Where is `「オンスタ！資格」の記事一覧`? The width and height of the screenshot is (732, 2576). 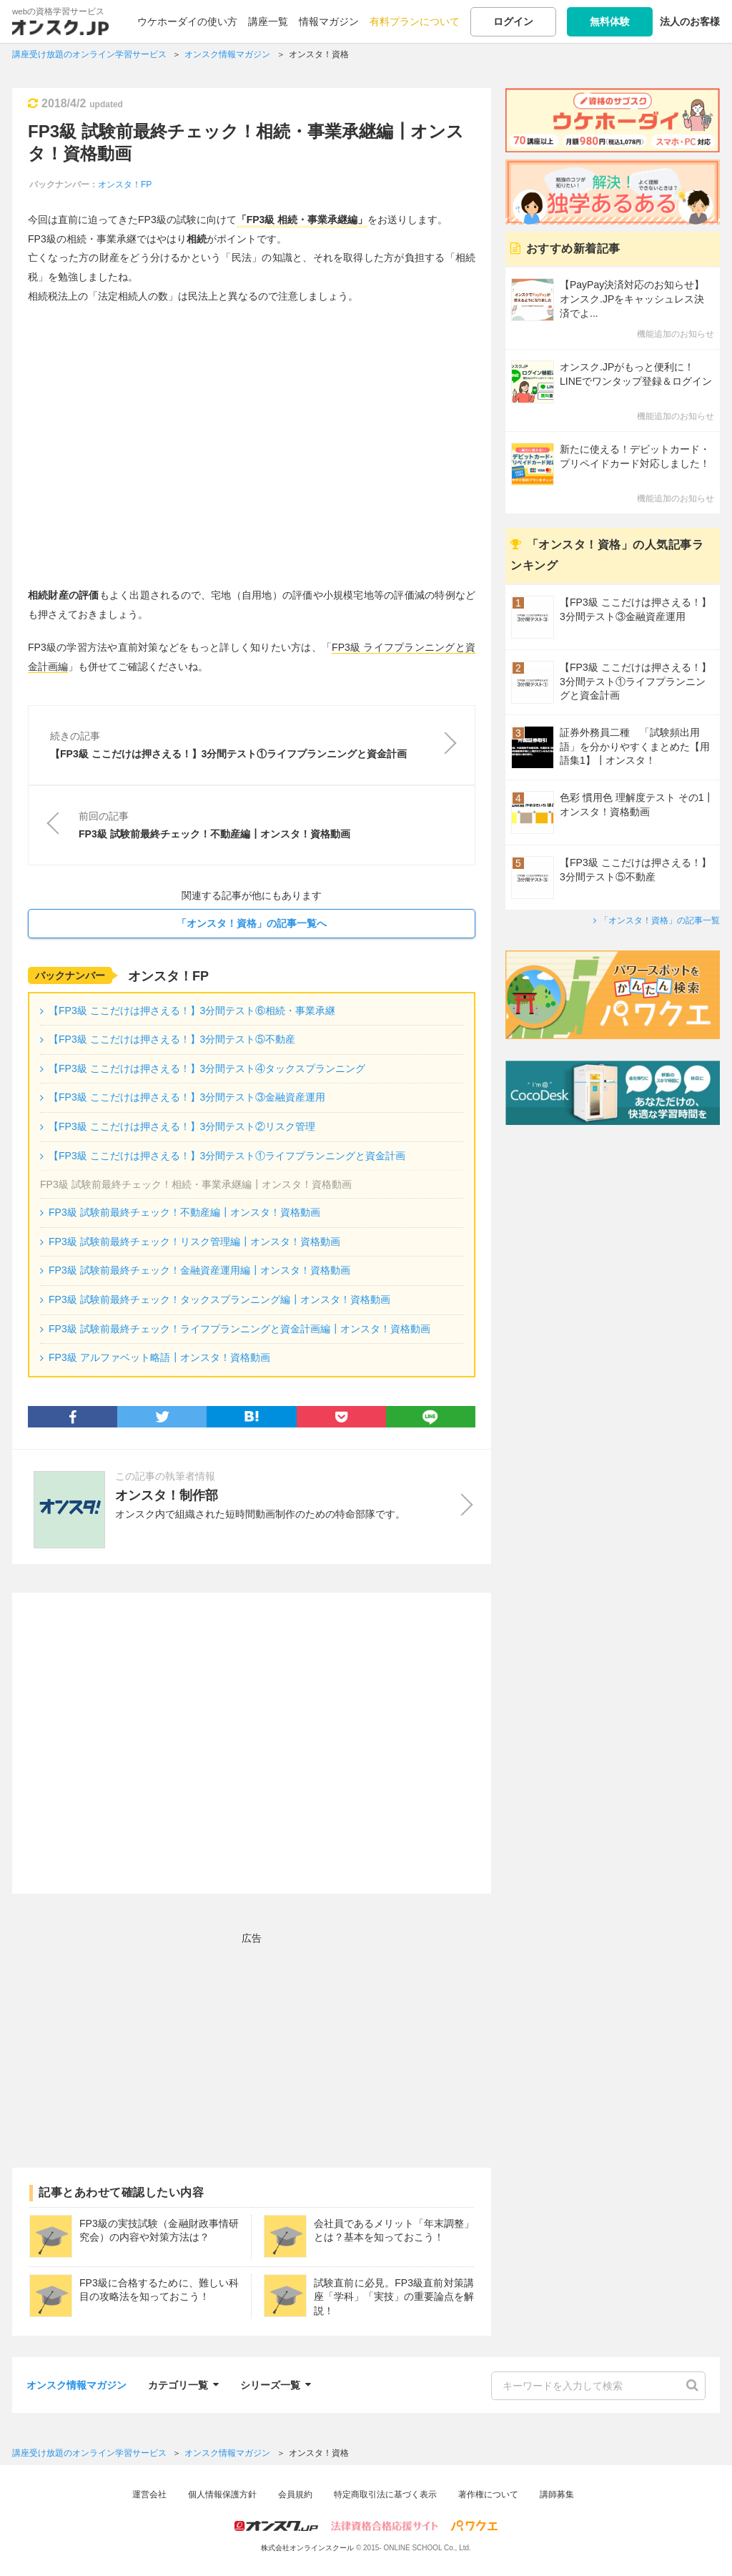
「オンスタ！資格」の記事一覧 is located at coordinates (660, 920).